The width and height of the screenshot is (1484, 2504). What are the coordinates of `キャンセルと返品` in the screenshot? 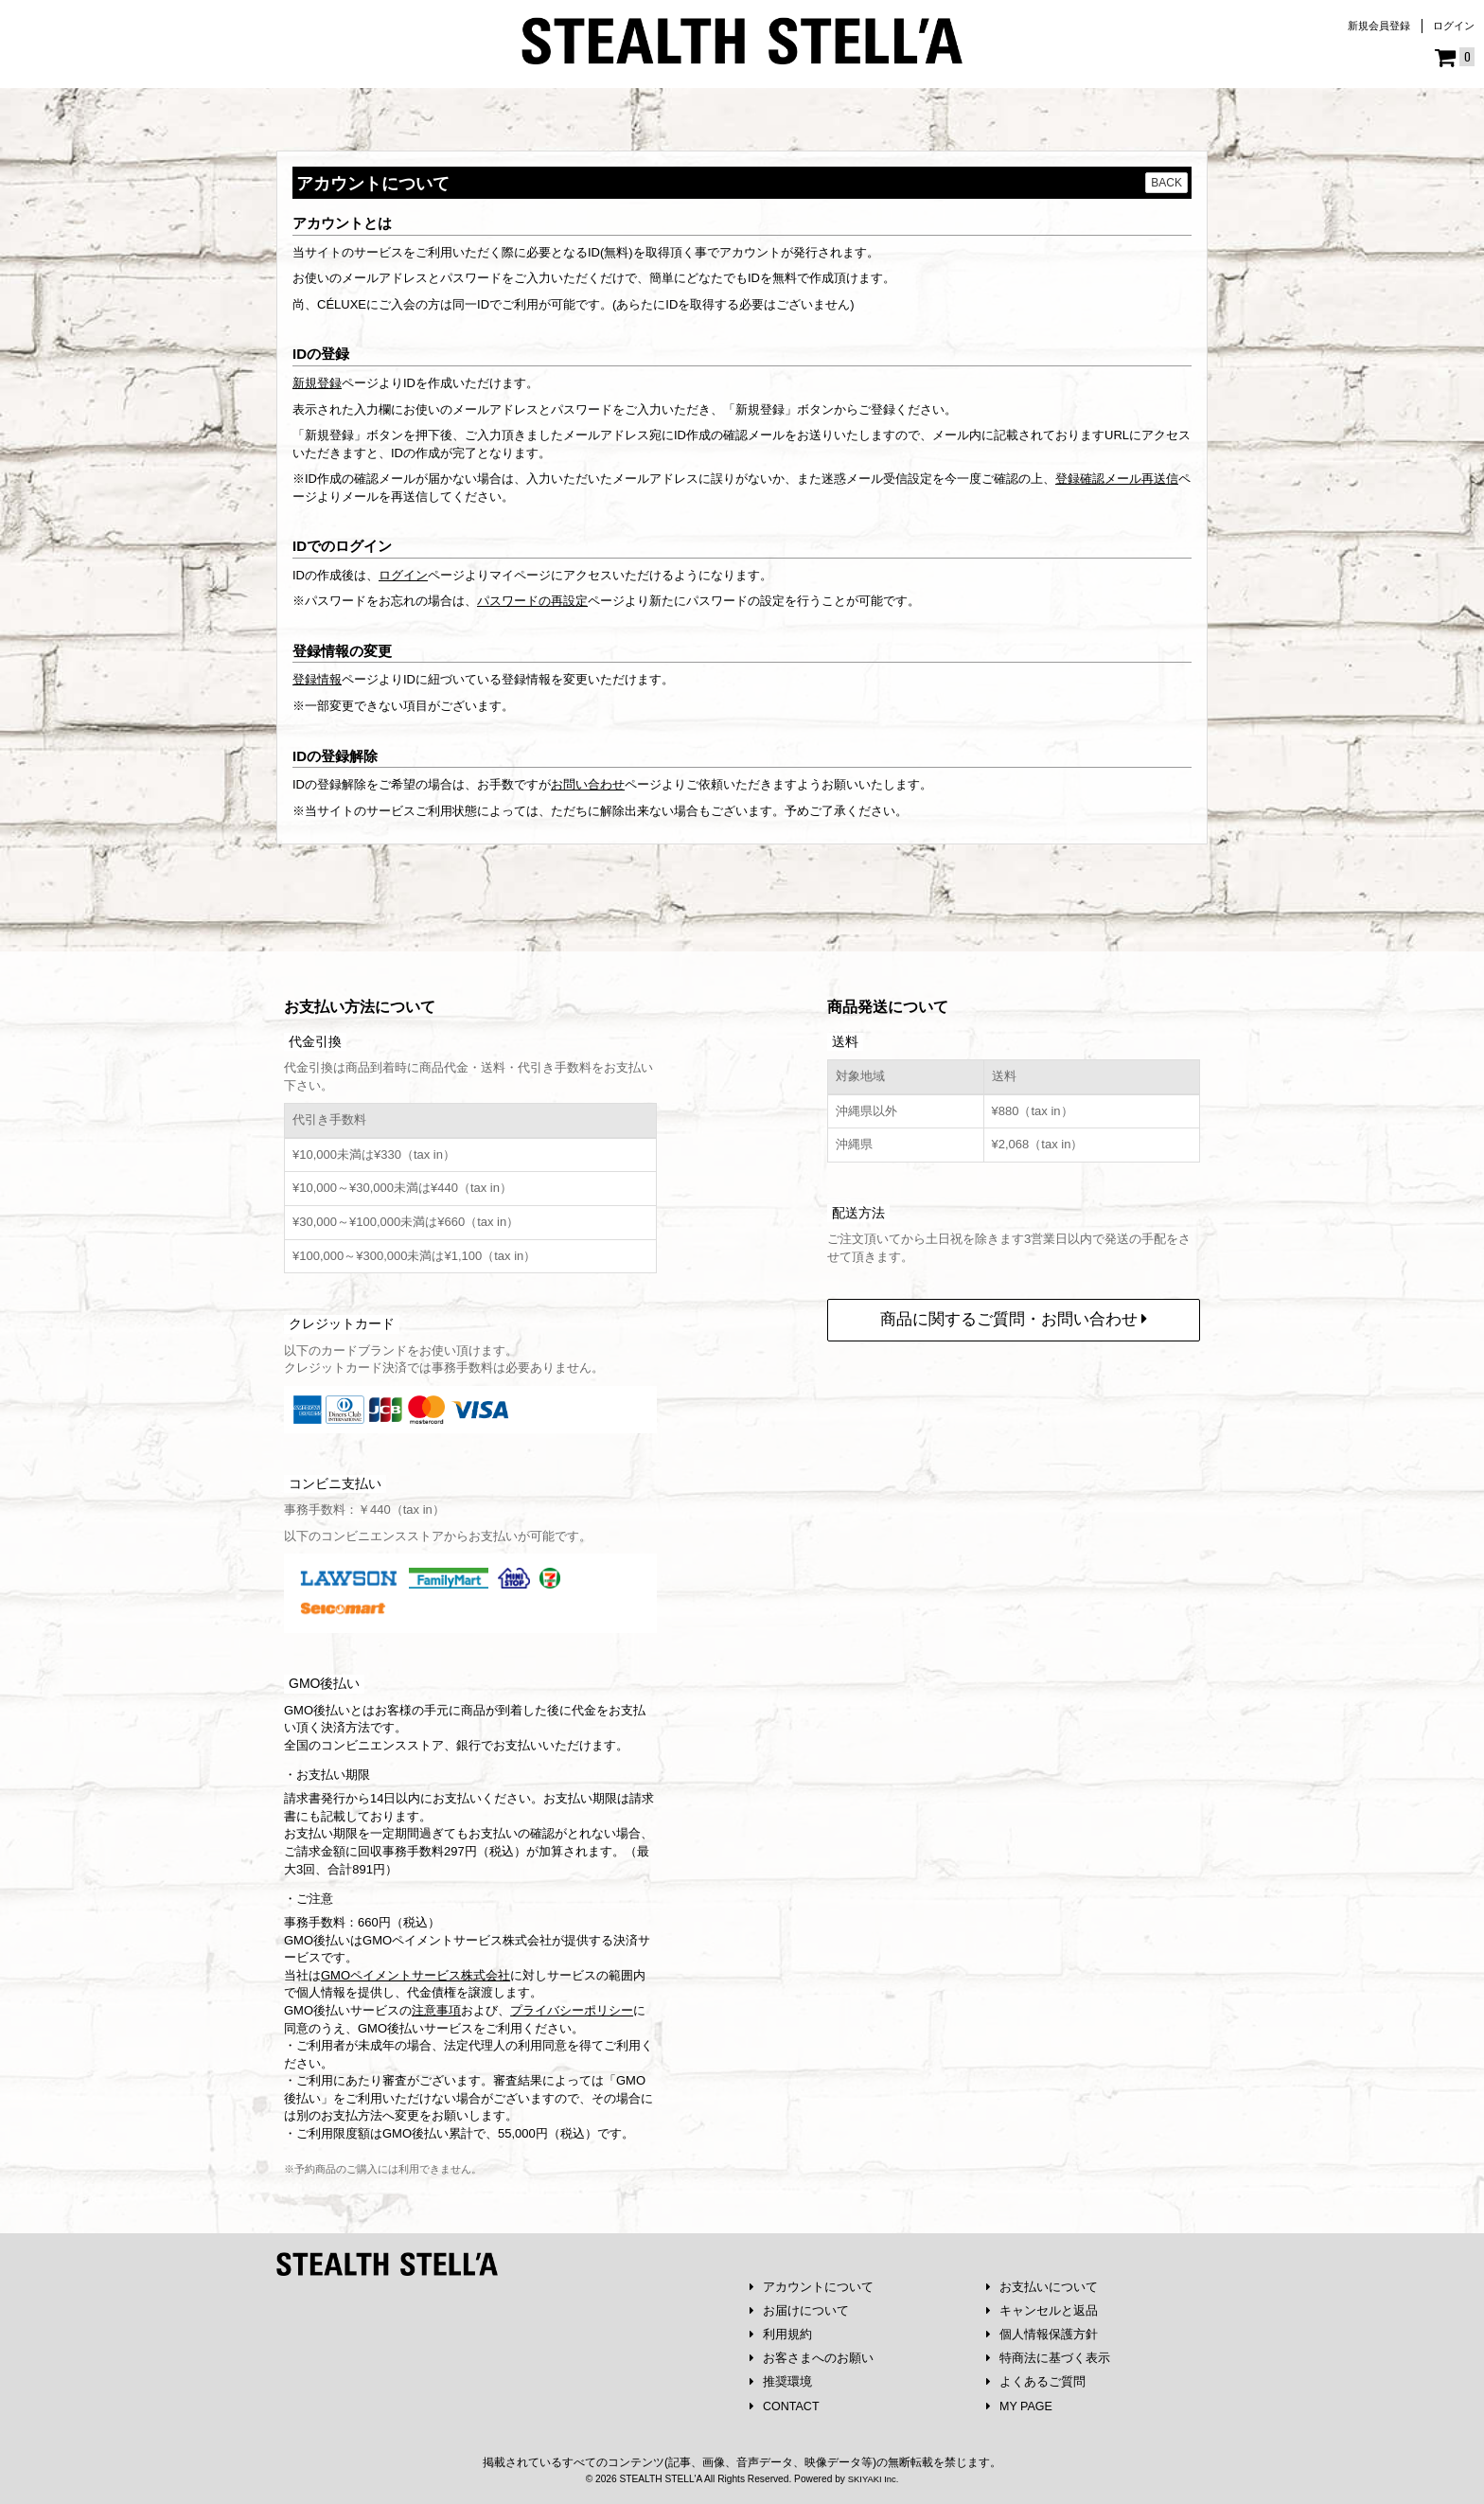 It's located at (1042, 2307).